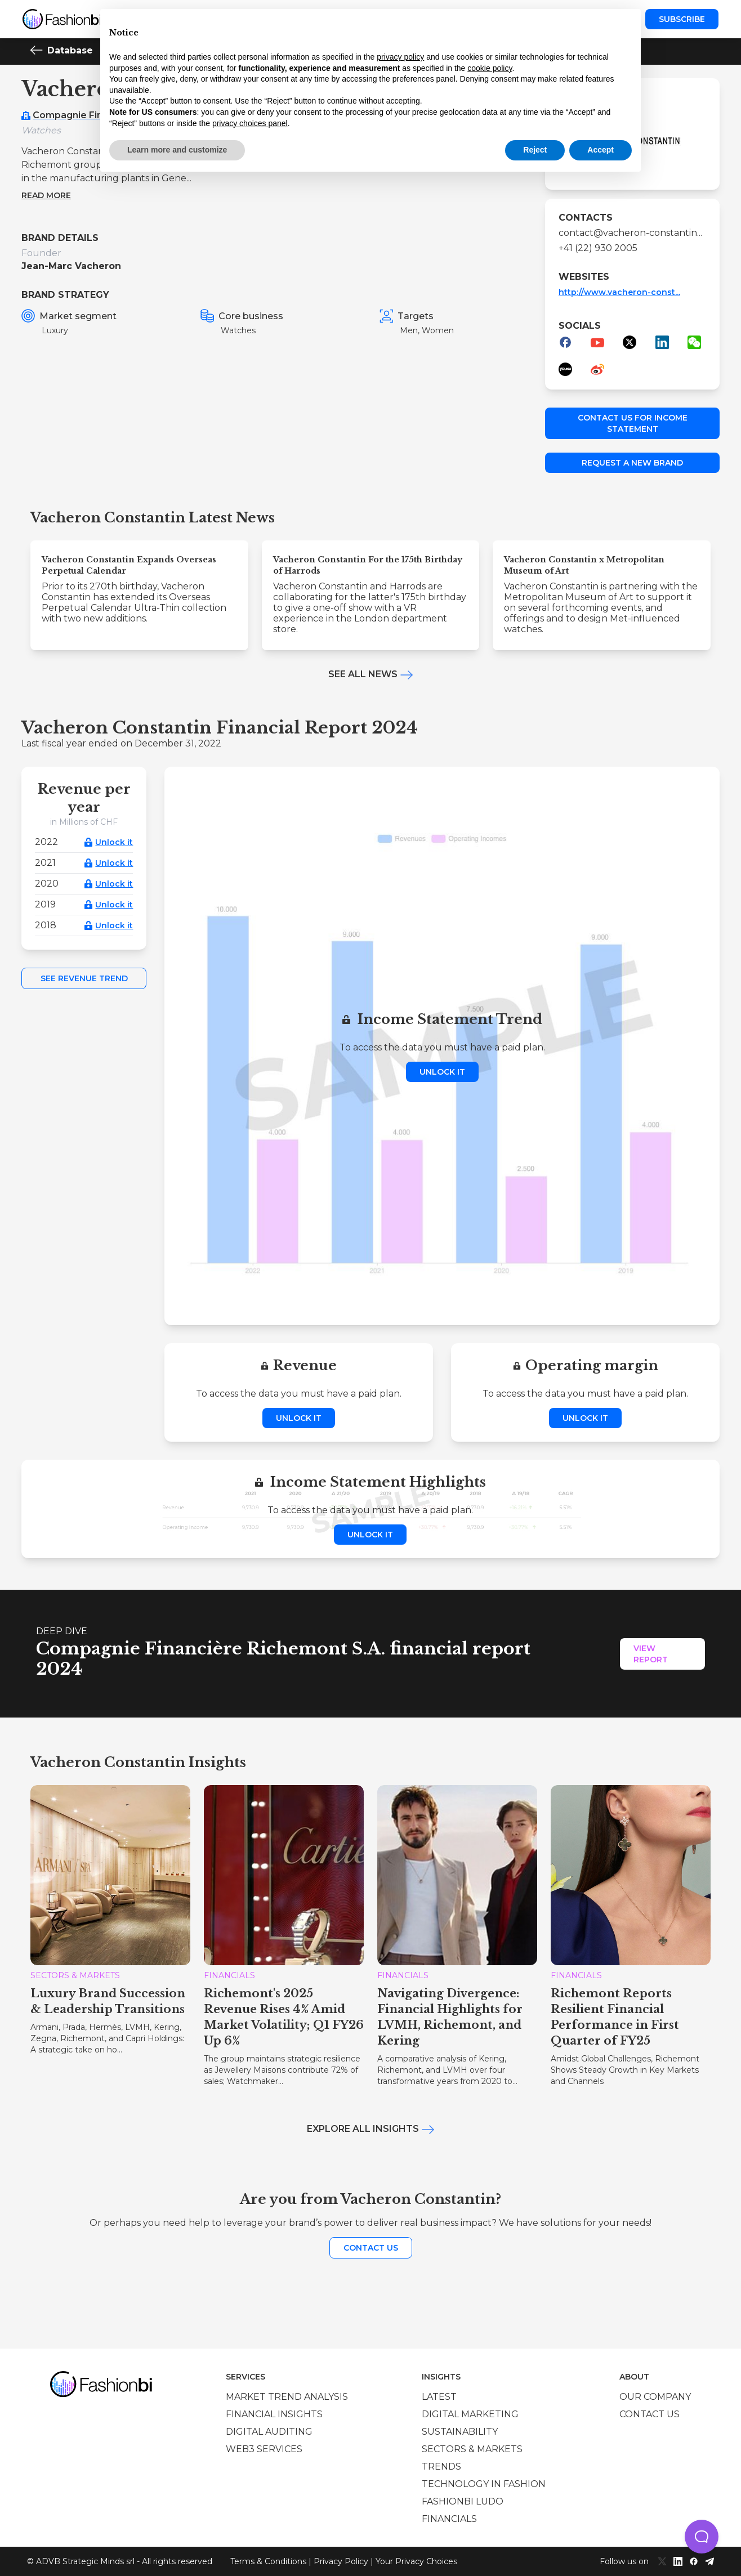  I want to click on Financials, so click(449, 2519).